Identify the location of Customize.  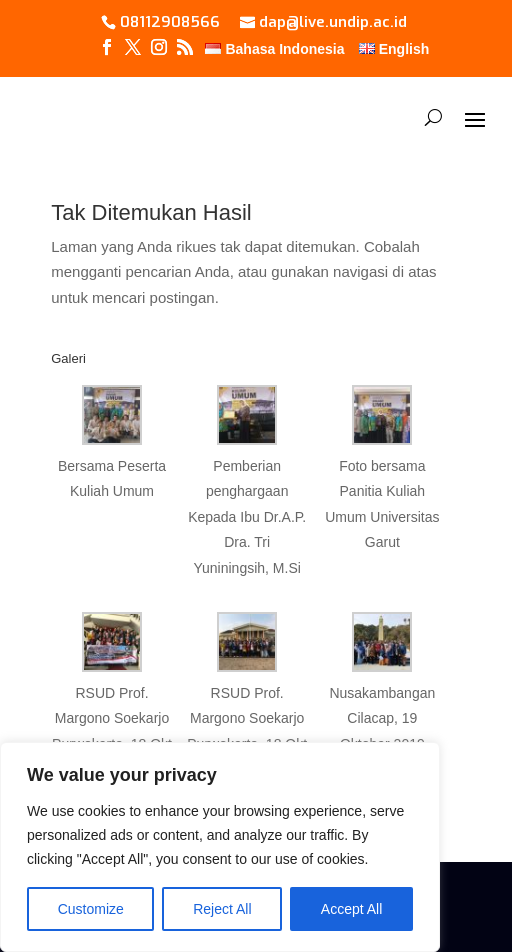
(91, 909).